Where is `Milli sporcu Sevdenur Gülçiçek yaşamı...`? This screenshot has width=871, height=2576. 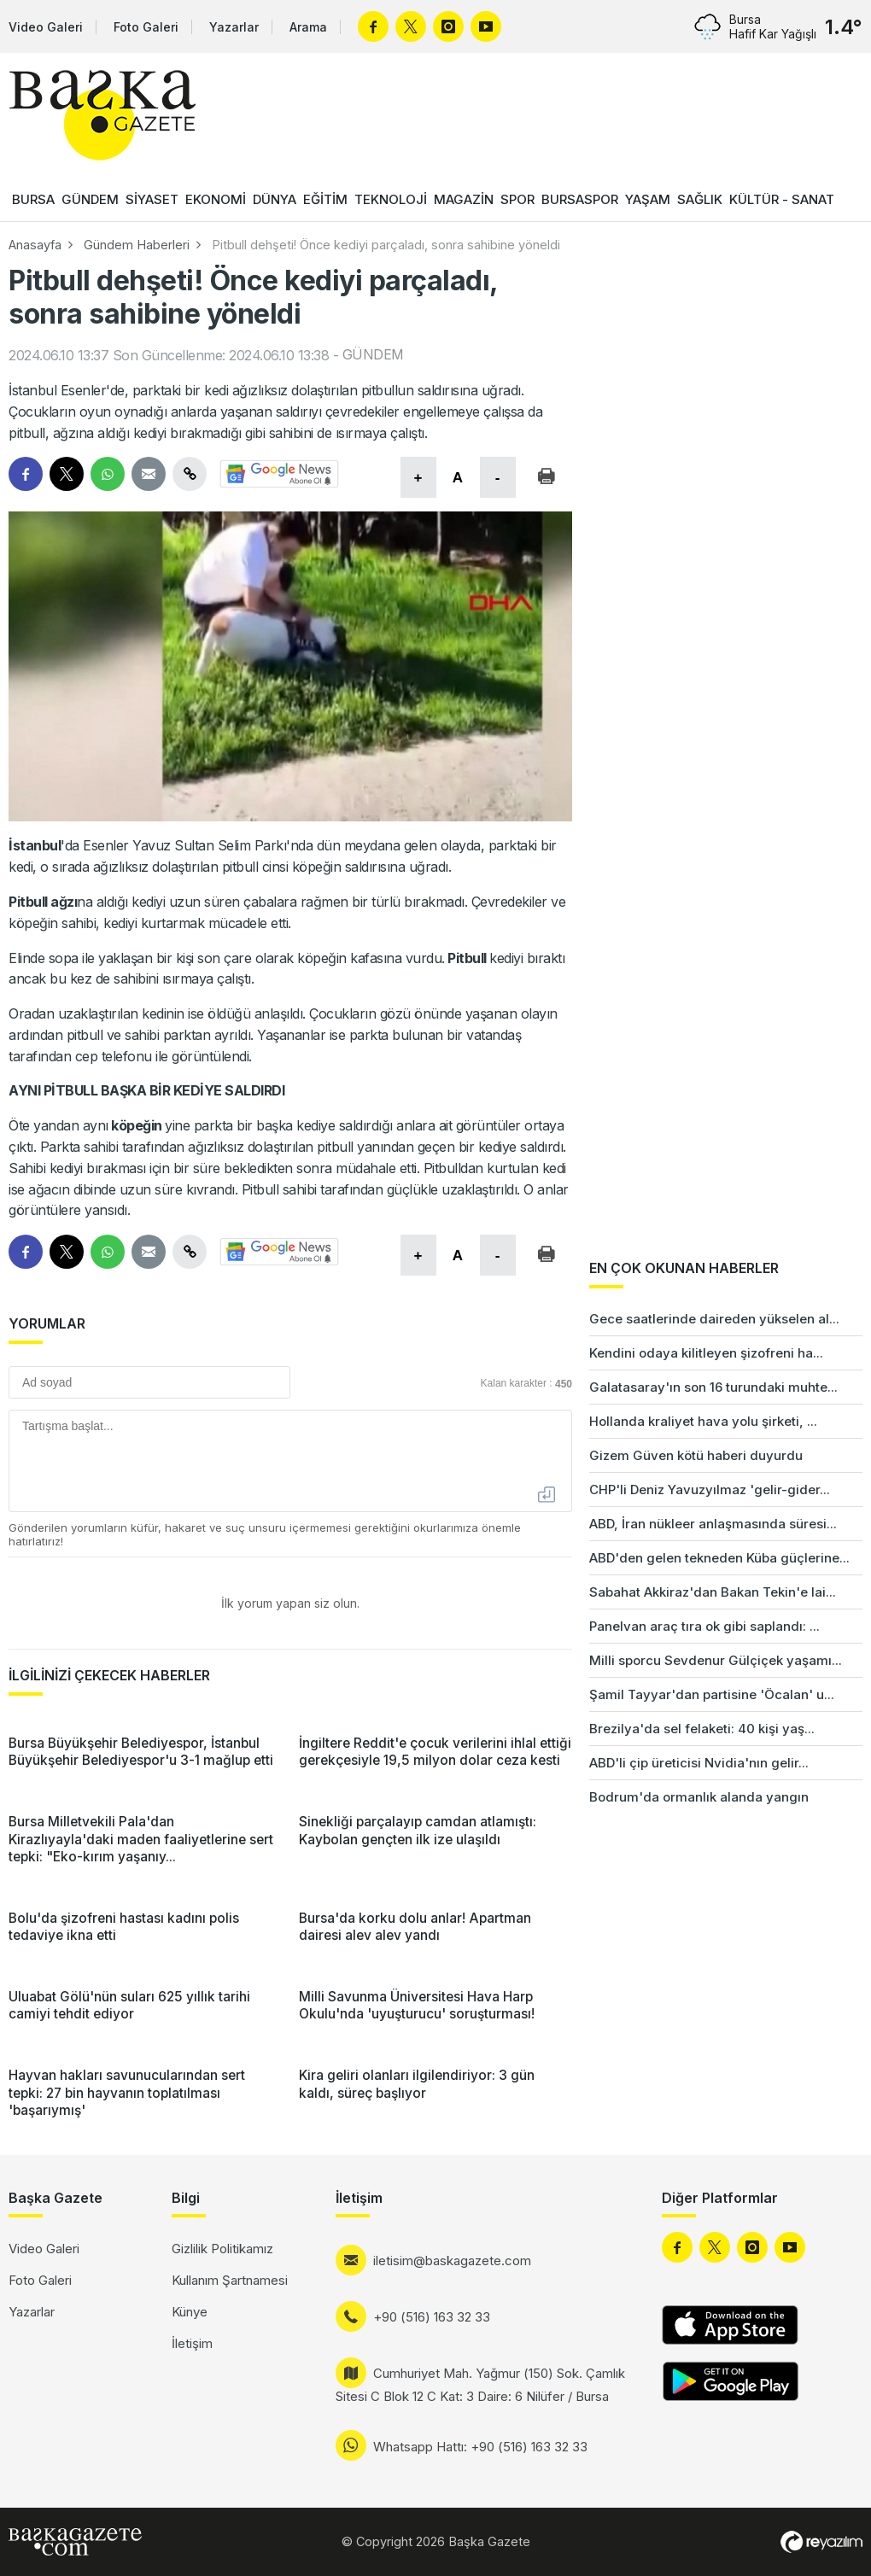
Milli sporcu Sevdenur Gülçiçek yaşamı... is located at coordinates (715, 1660).